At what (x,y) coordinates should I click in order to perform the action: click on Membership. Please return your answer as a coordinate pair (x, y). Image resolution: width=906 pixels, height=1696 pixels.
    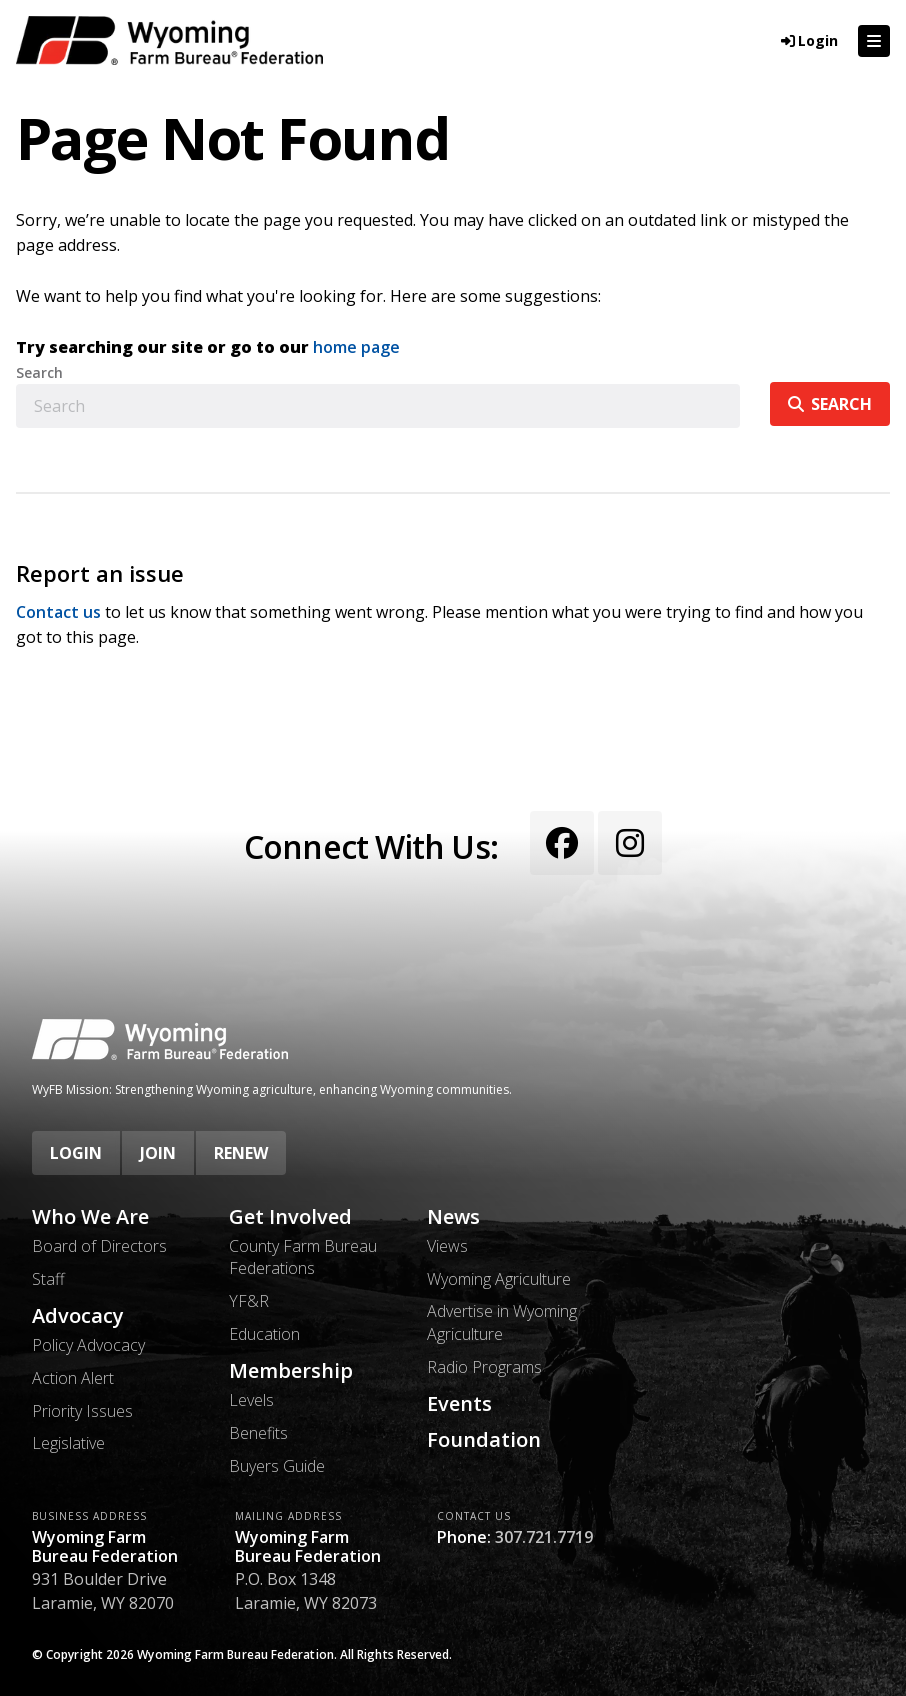
    Looking at the image, I should click on (291, 1371).